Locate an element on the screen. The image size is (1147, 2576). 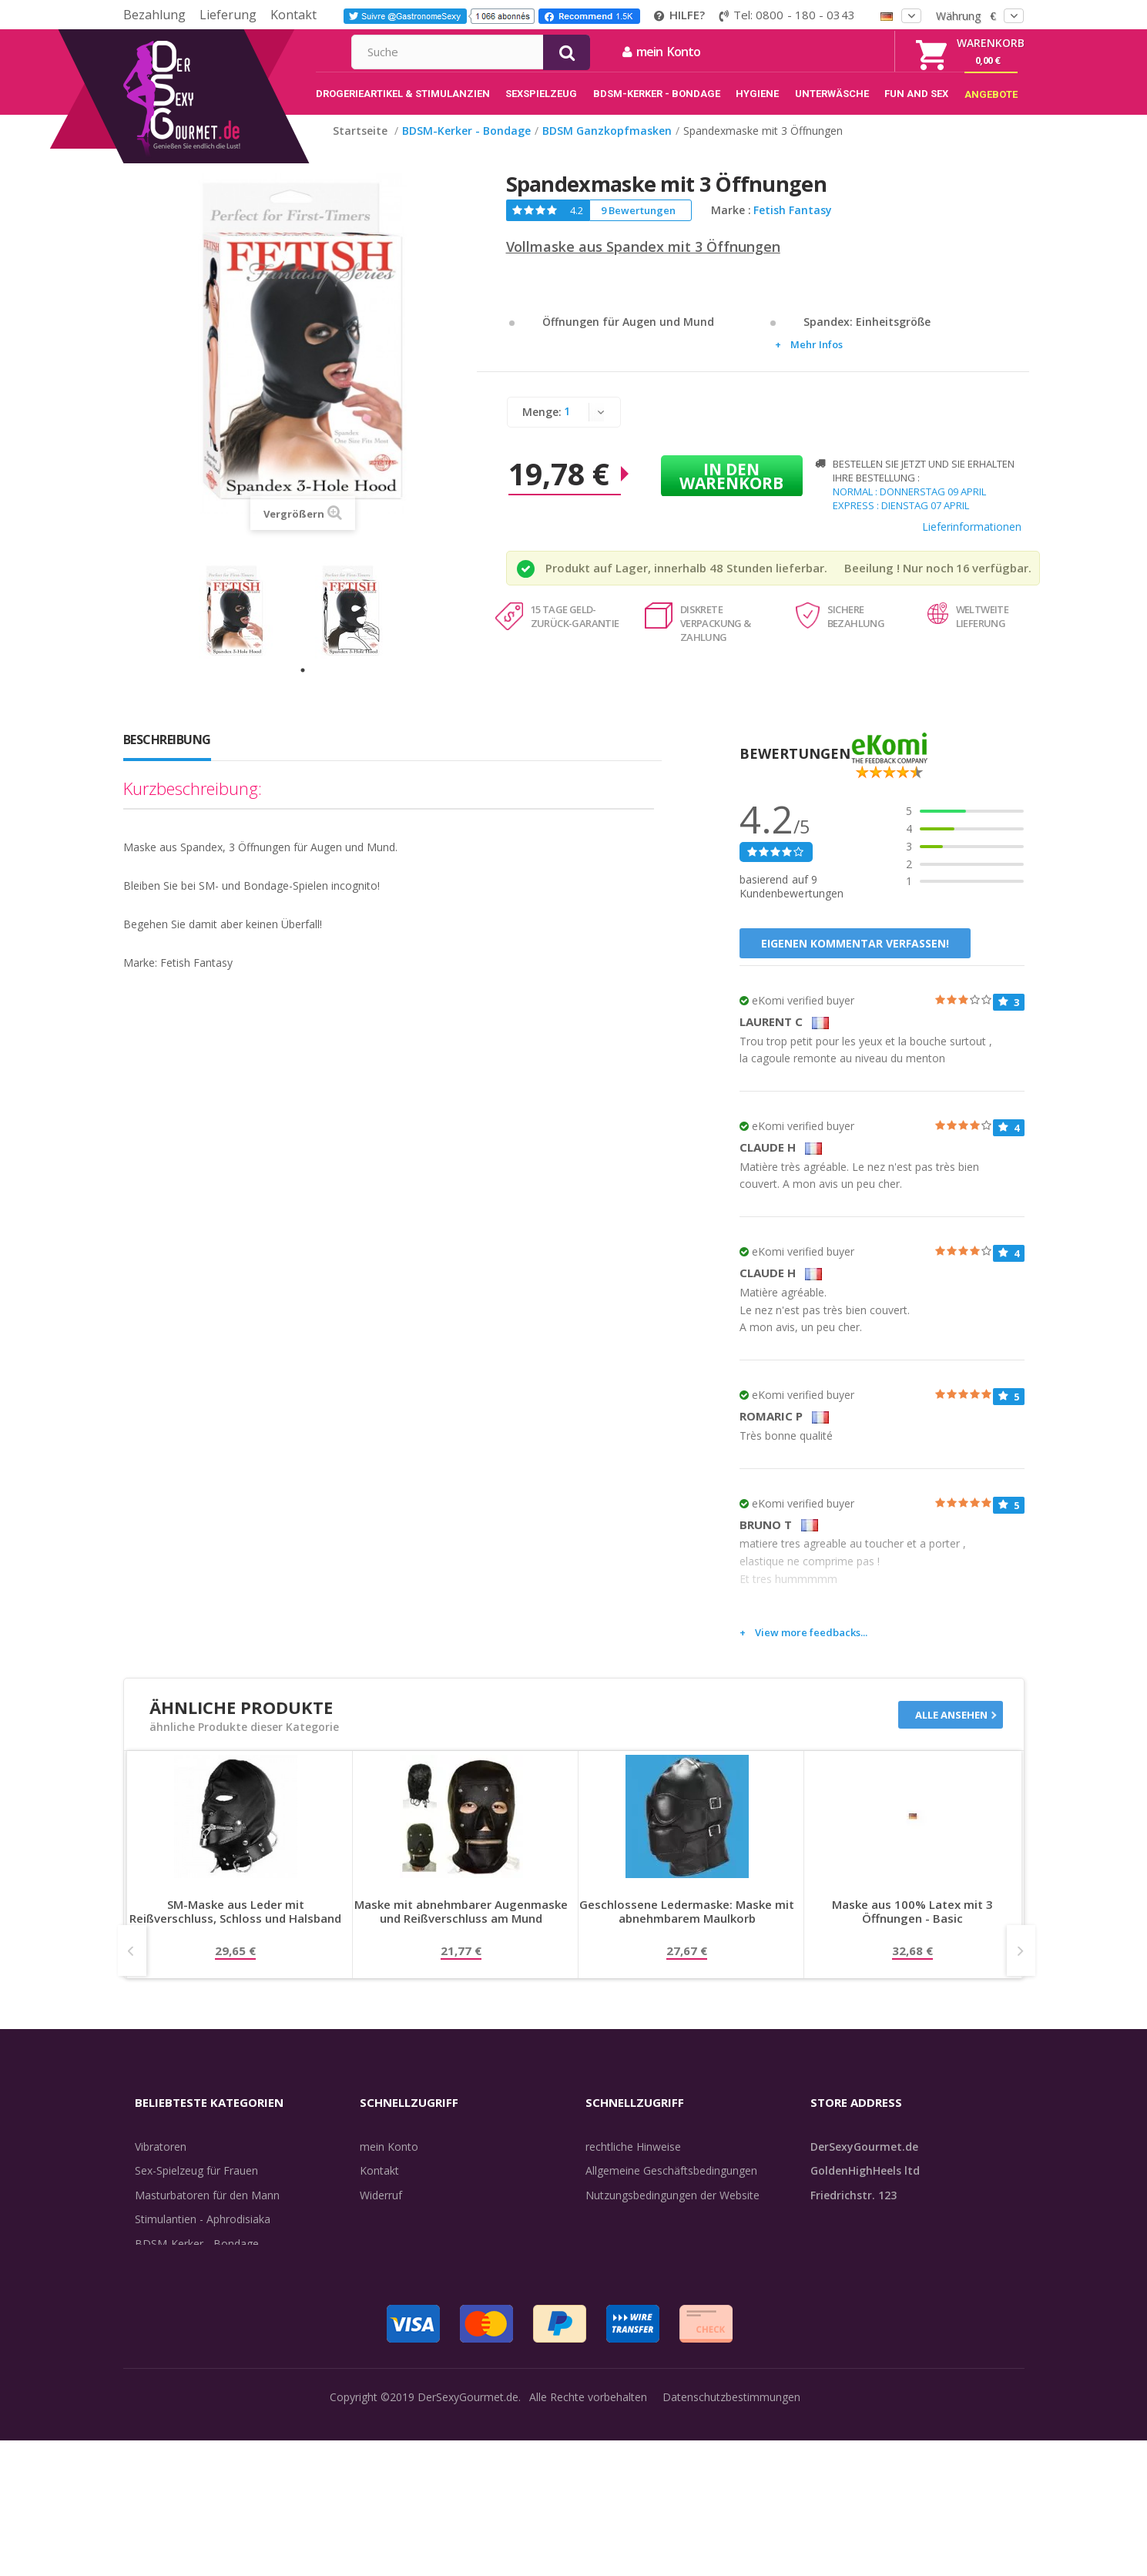
Vibratoren is located at coordinates (160, 2162).